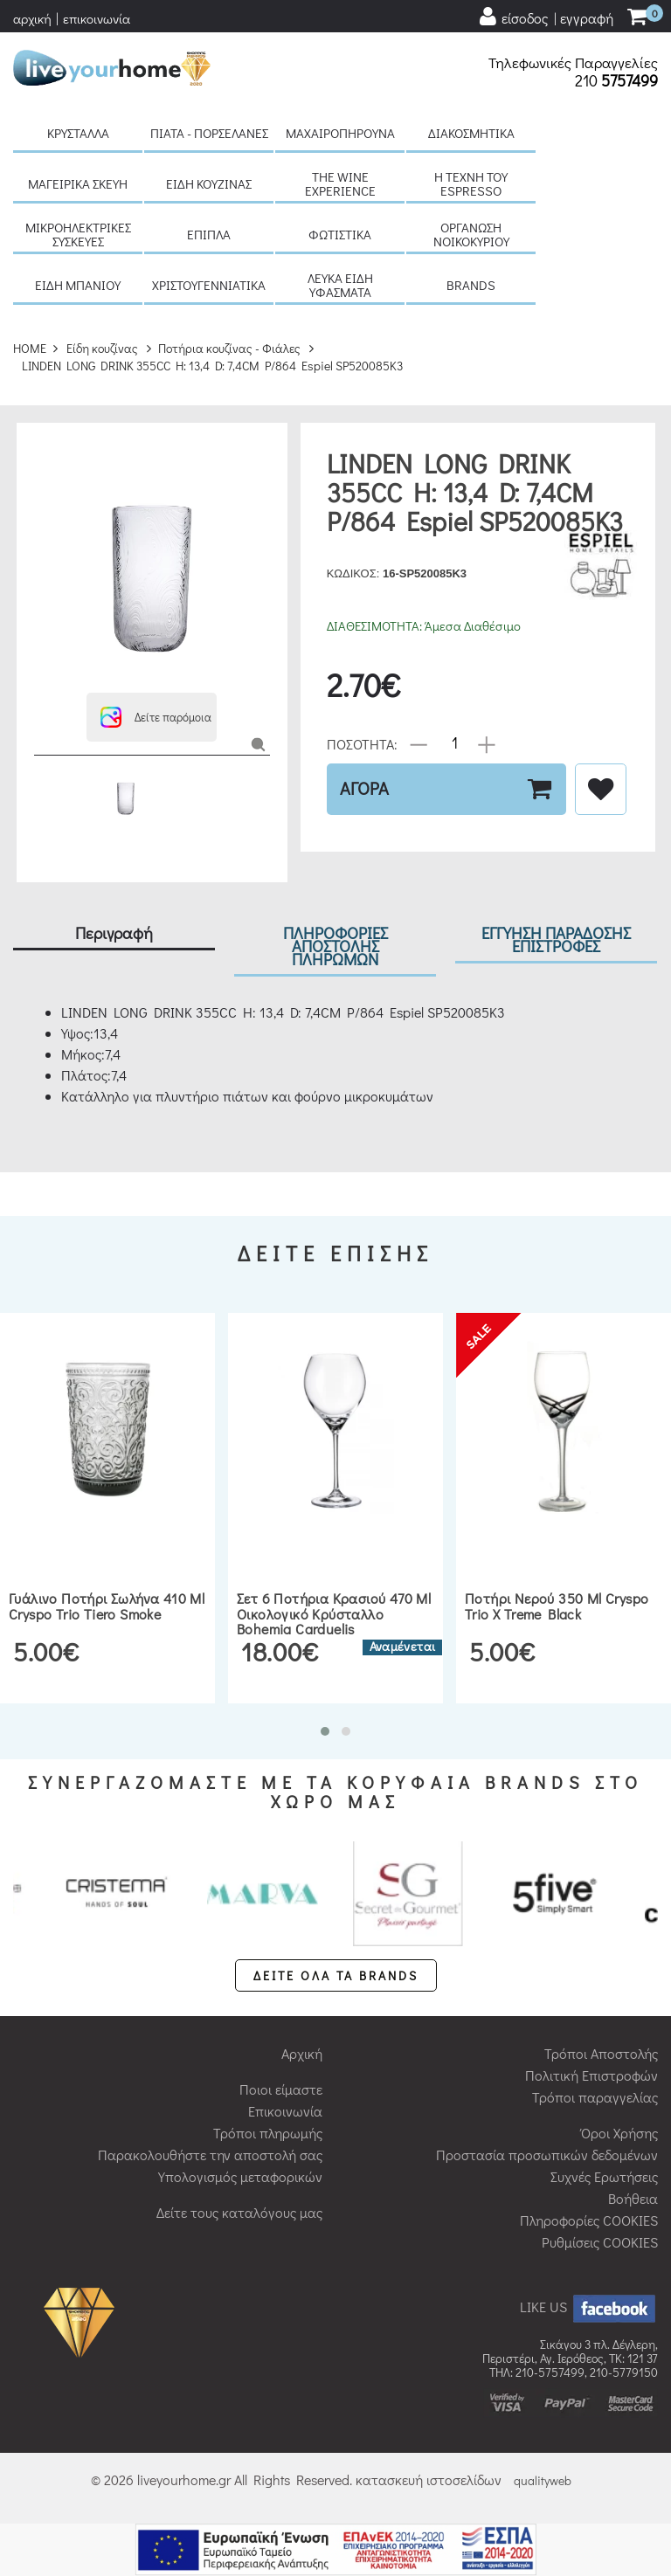  I want to click on Κρύσταλλα, so click(78, 133).